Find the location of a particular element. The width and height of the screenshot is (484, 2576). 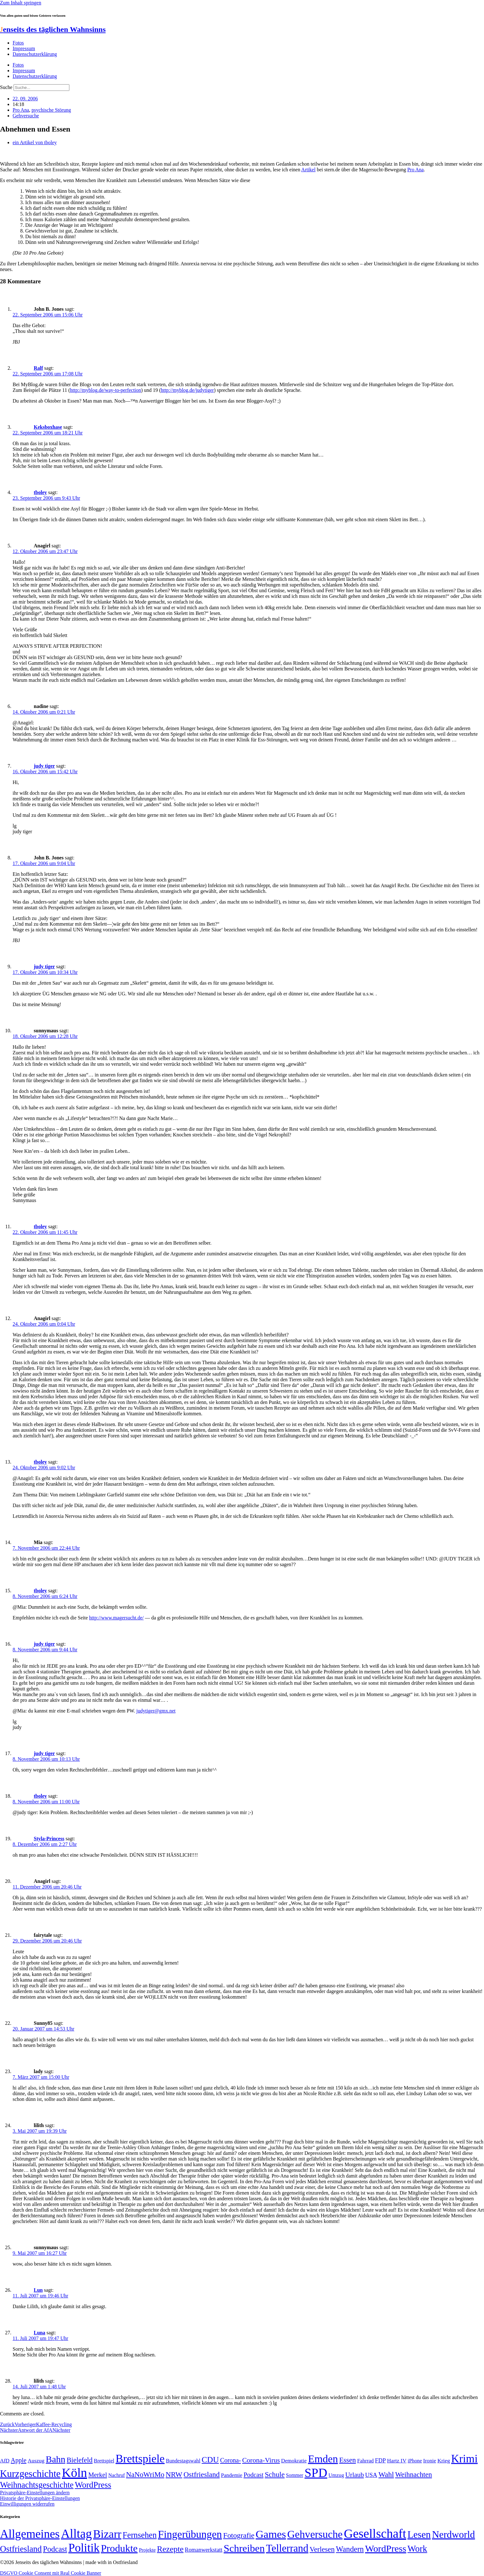

Luna is located at coordinates (39, 2332).